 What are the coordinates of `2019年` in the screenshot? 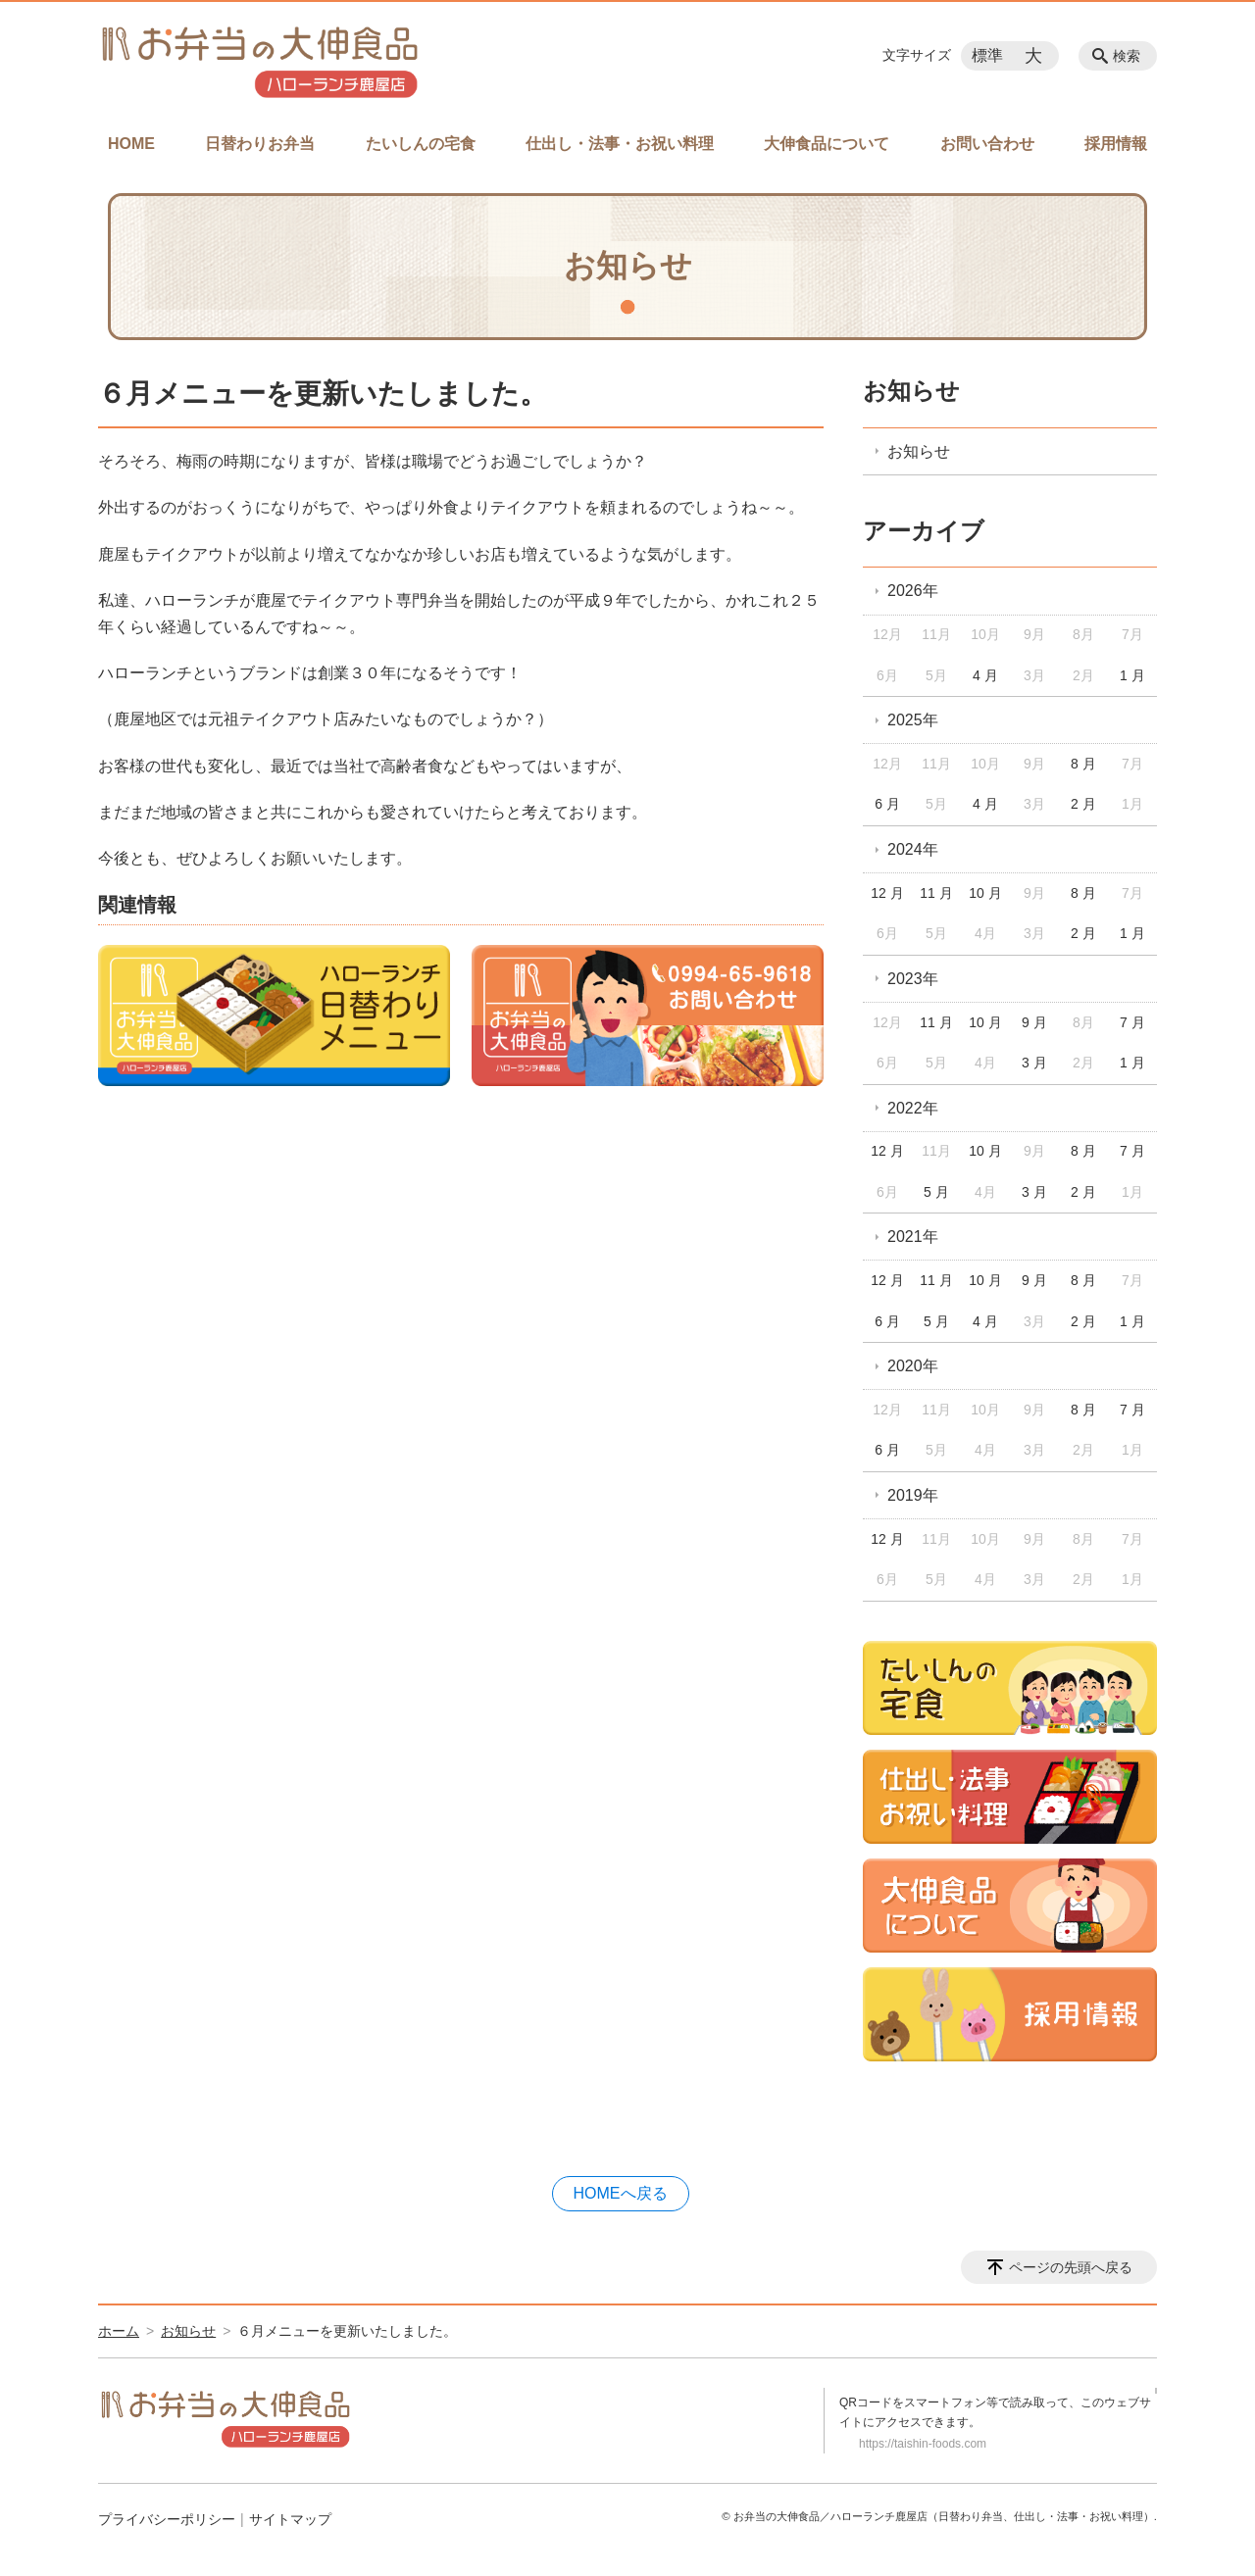 It's located at (912, 1495).